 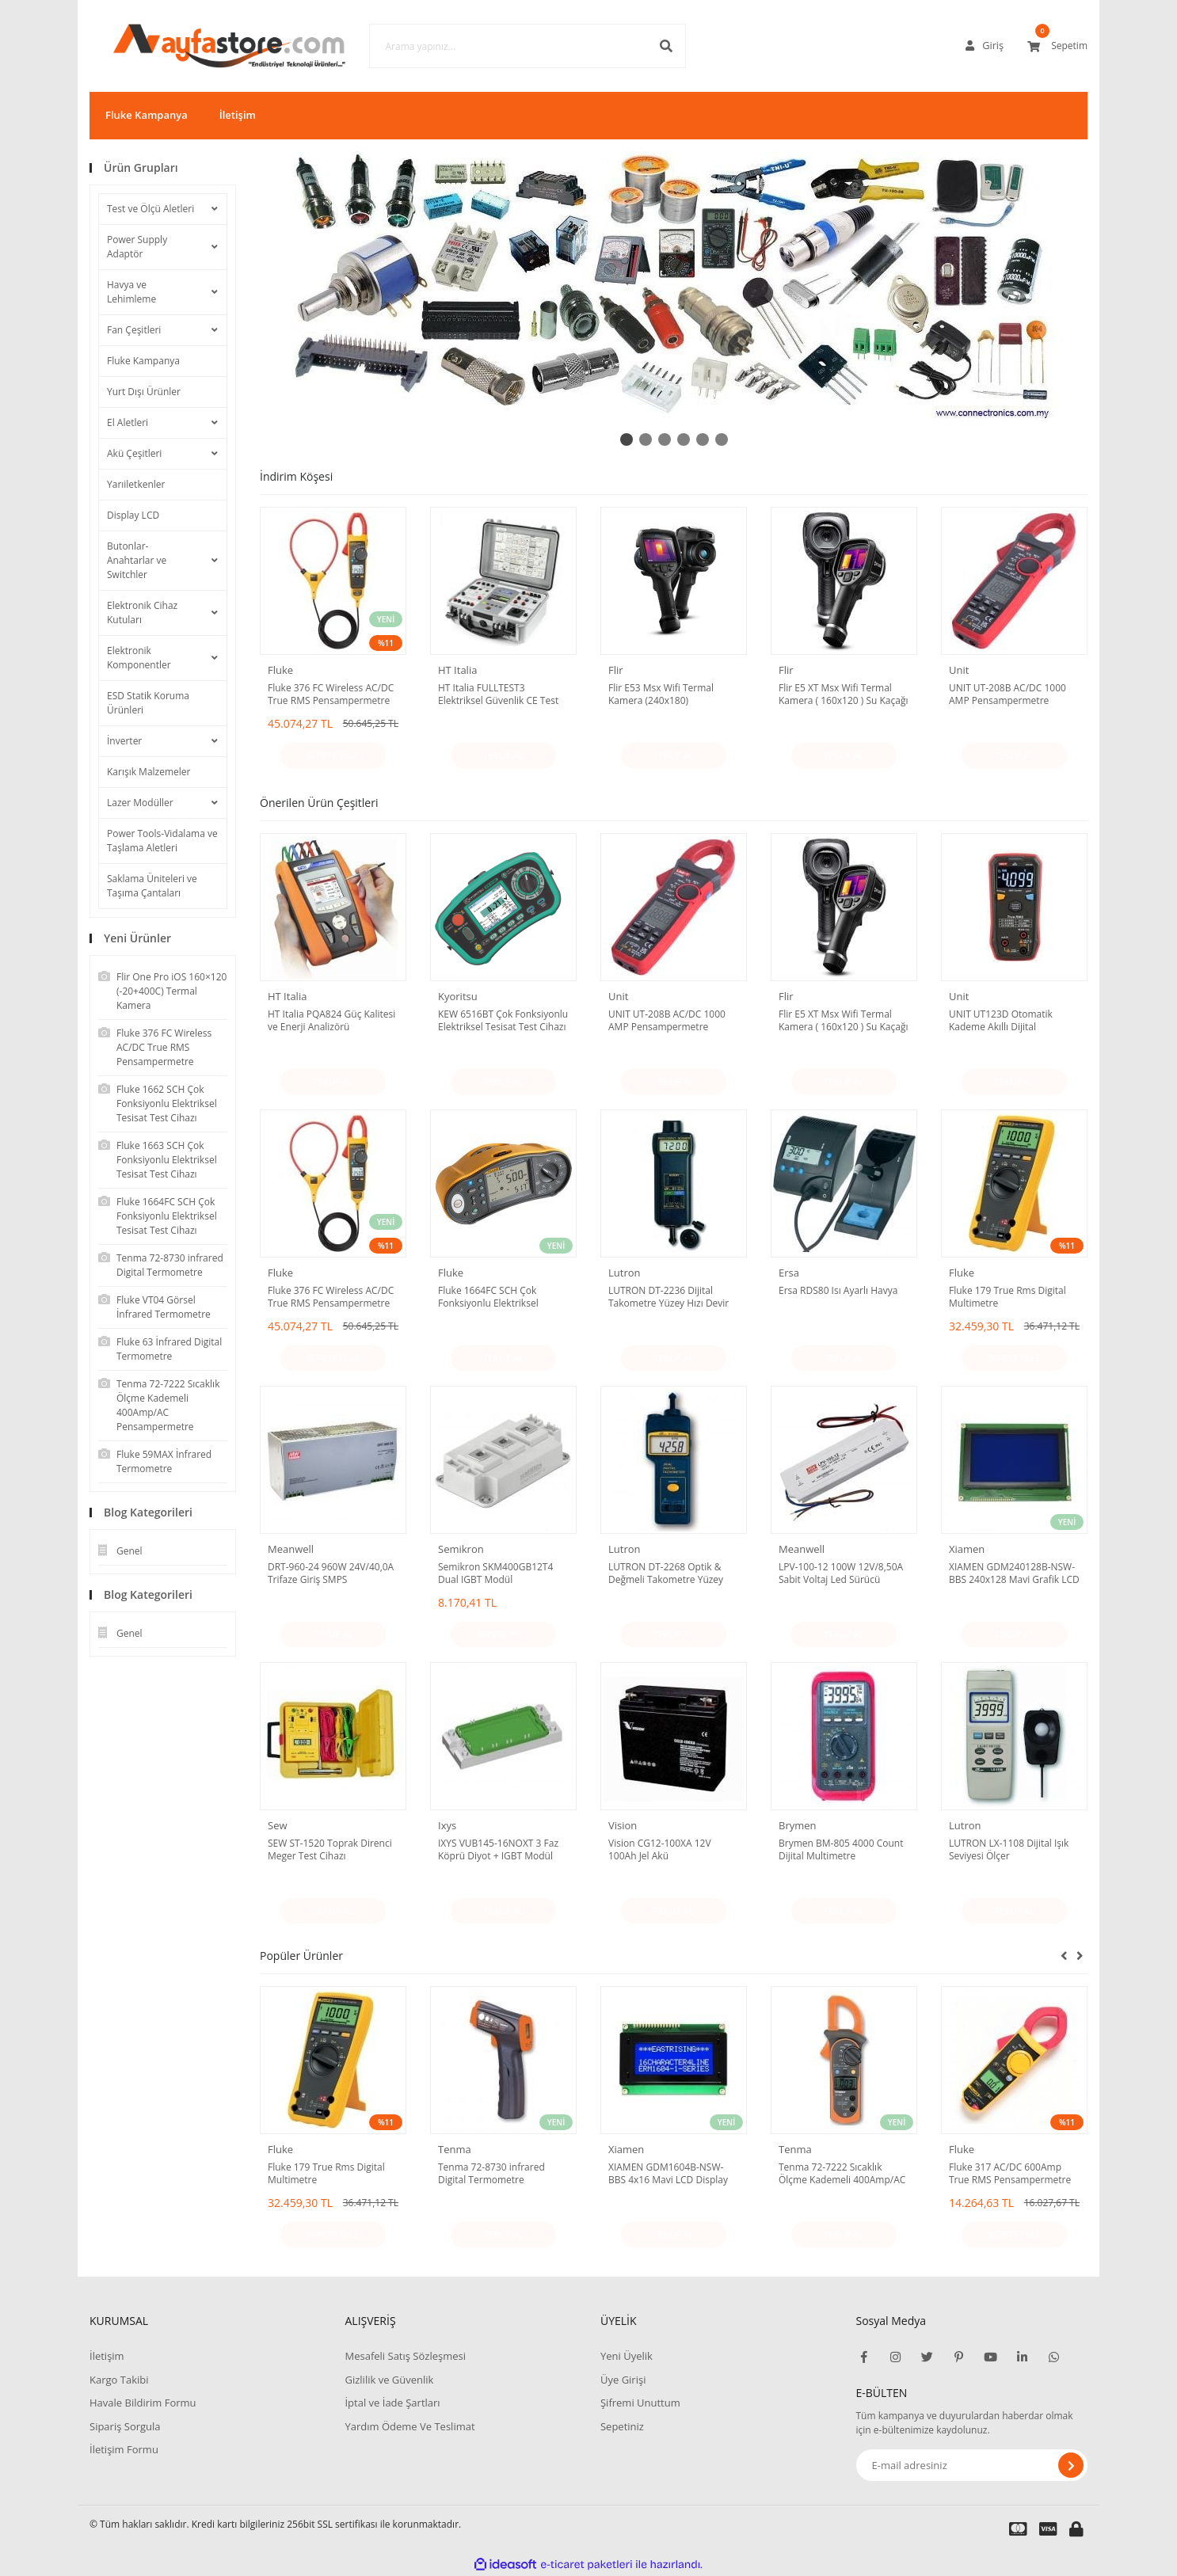 What do you see at coordinates (488, 1297) in the screenshot?
I see `Fluke 1664FC SCH Çok Fonksiyonlu Elektriksel Tesisat Test Cihazı` at bounding box center [488, 1297].